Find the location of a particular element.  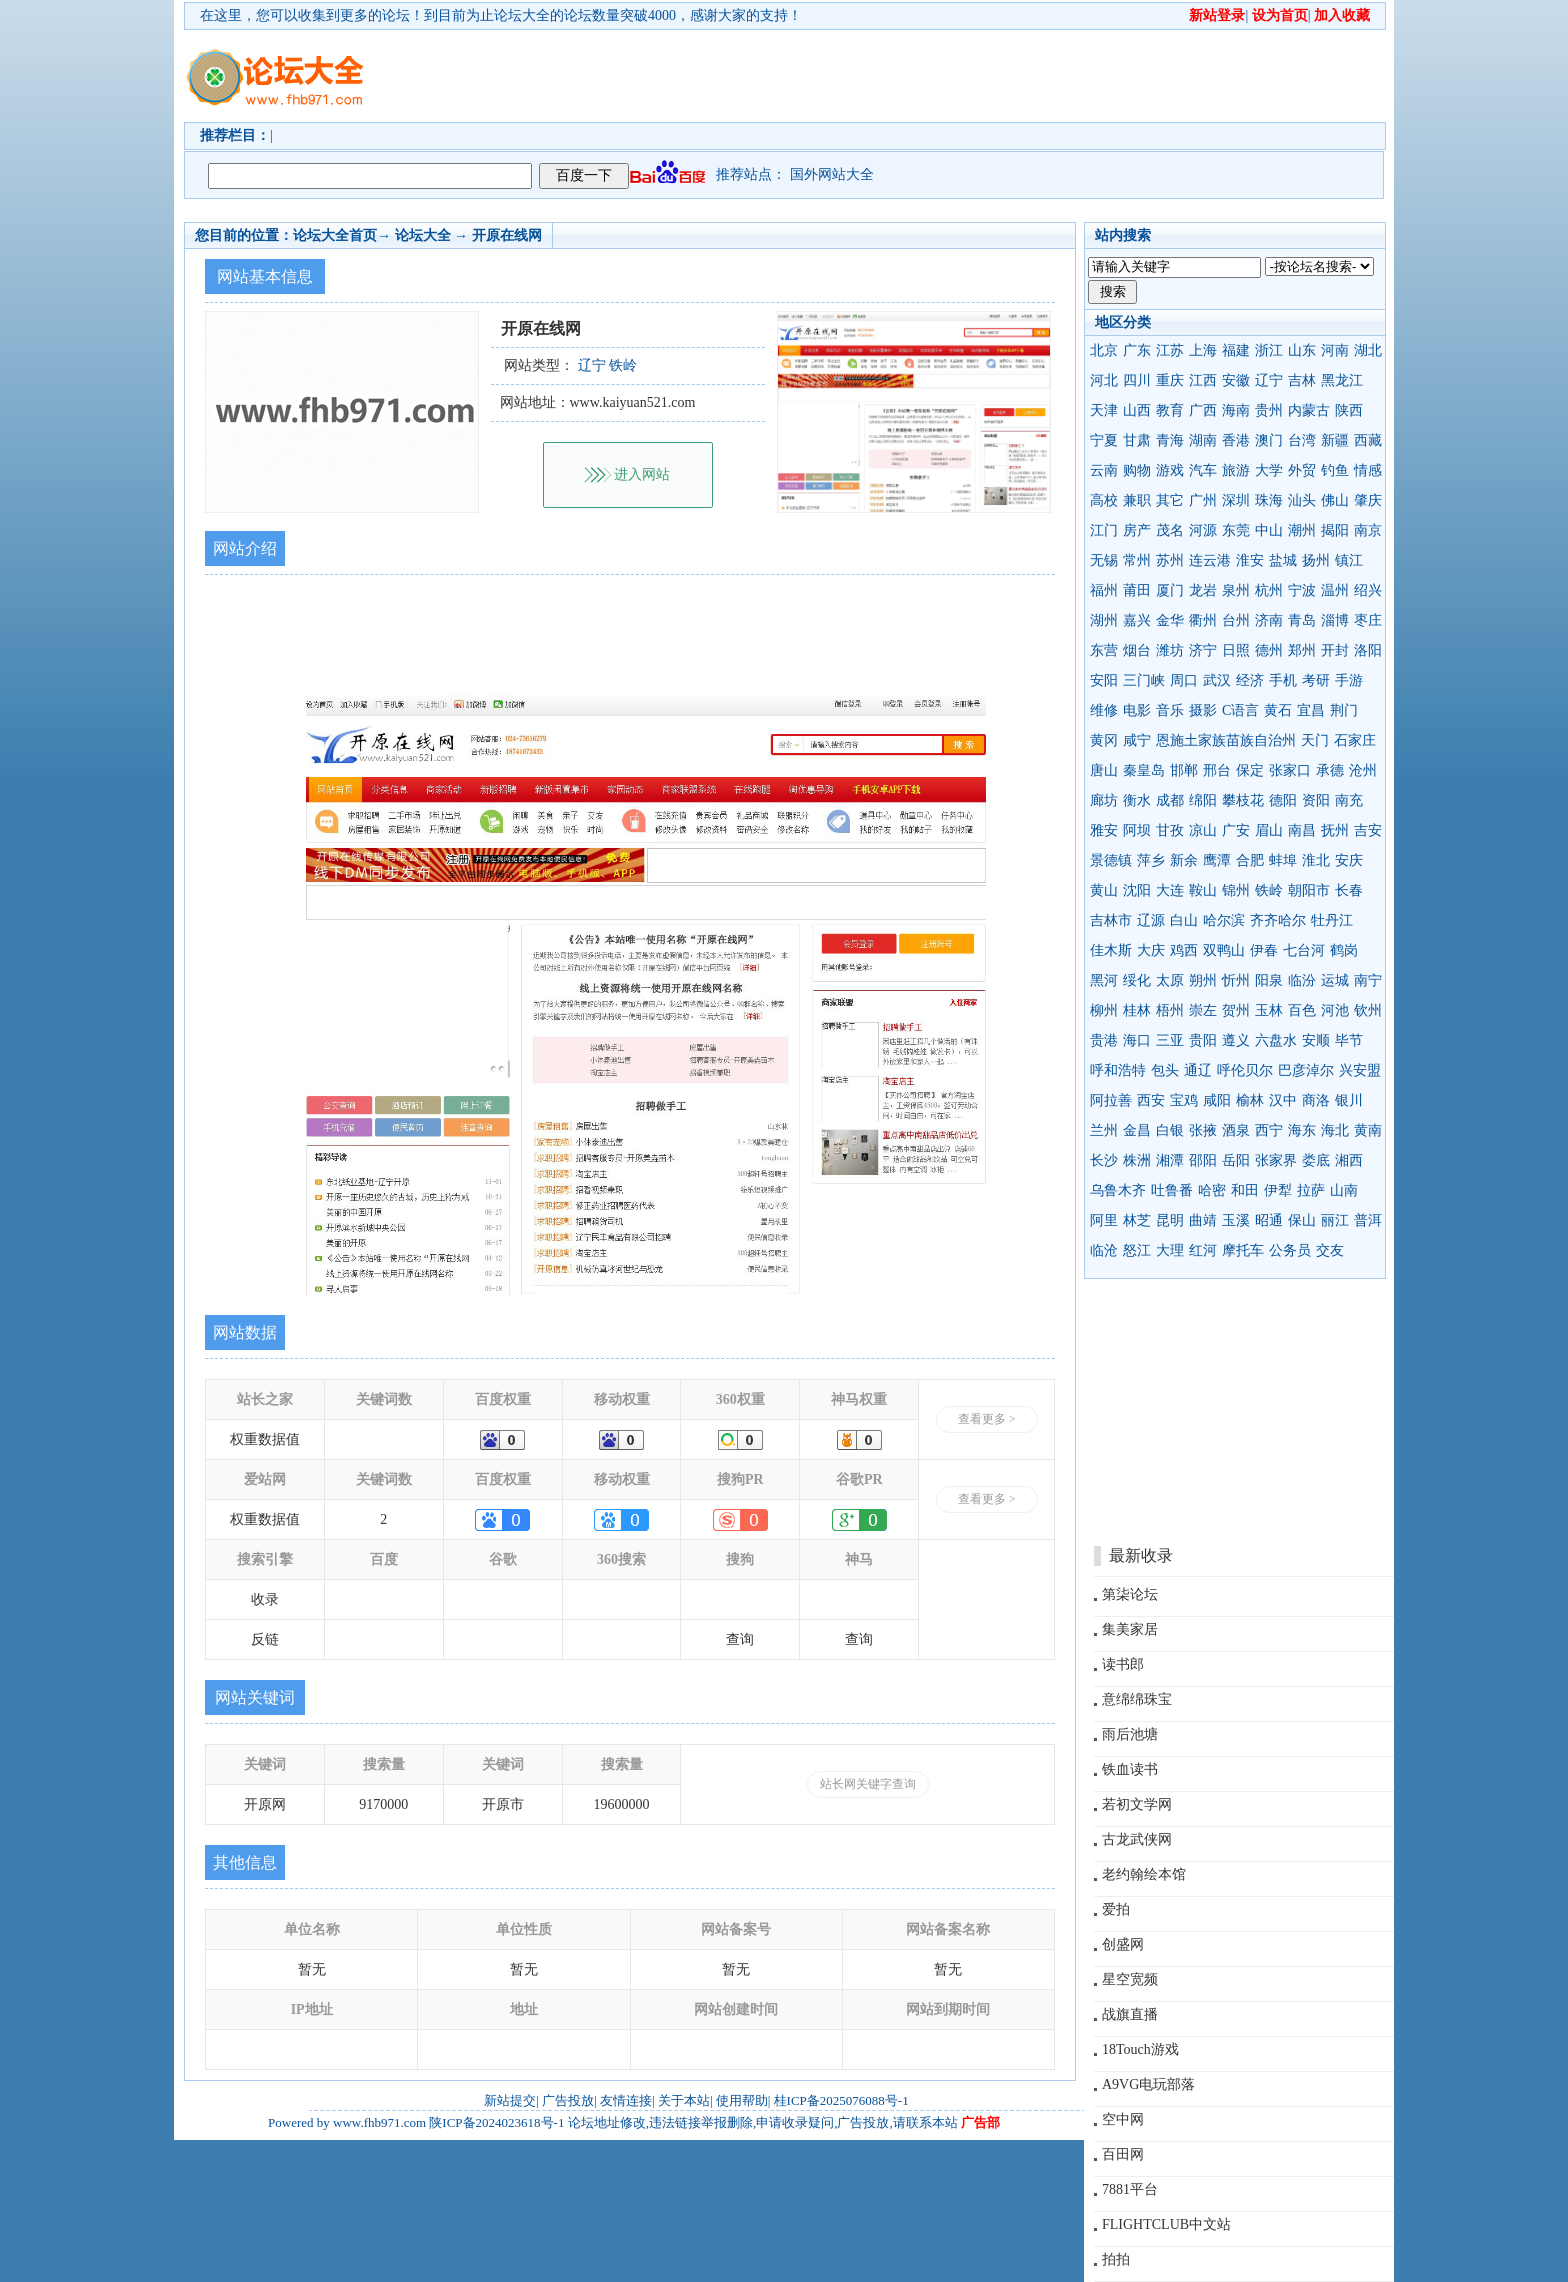

绥化 is located at coordinates (1137, 980).